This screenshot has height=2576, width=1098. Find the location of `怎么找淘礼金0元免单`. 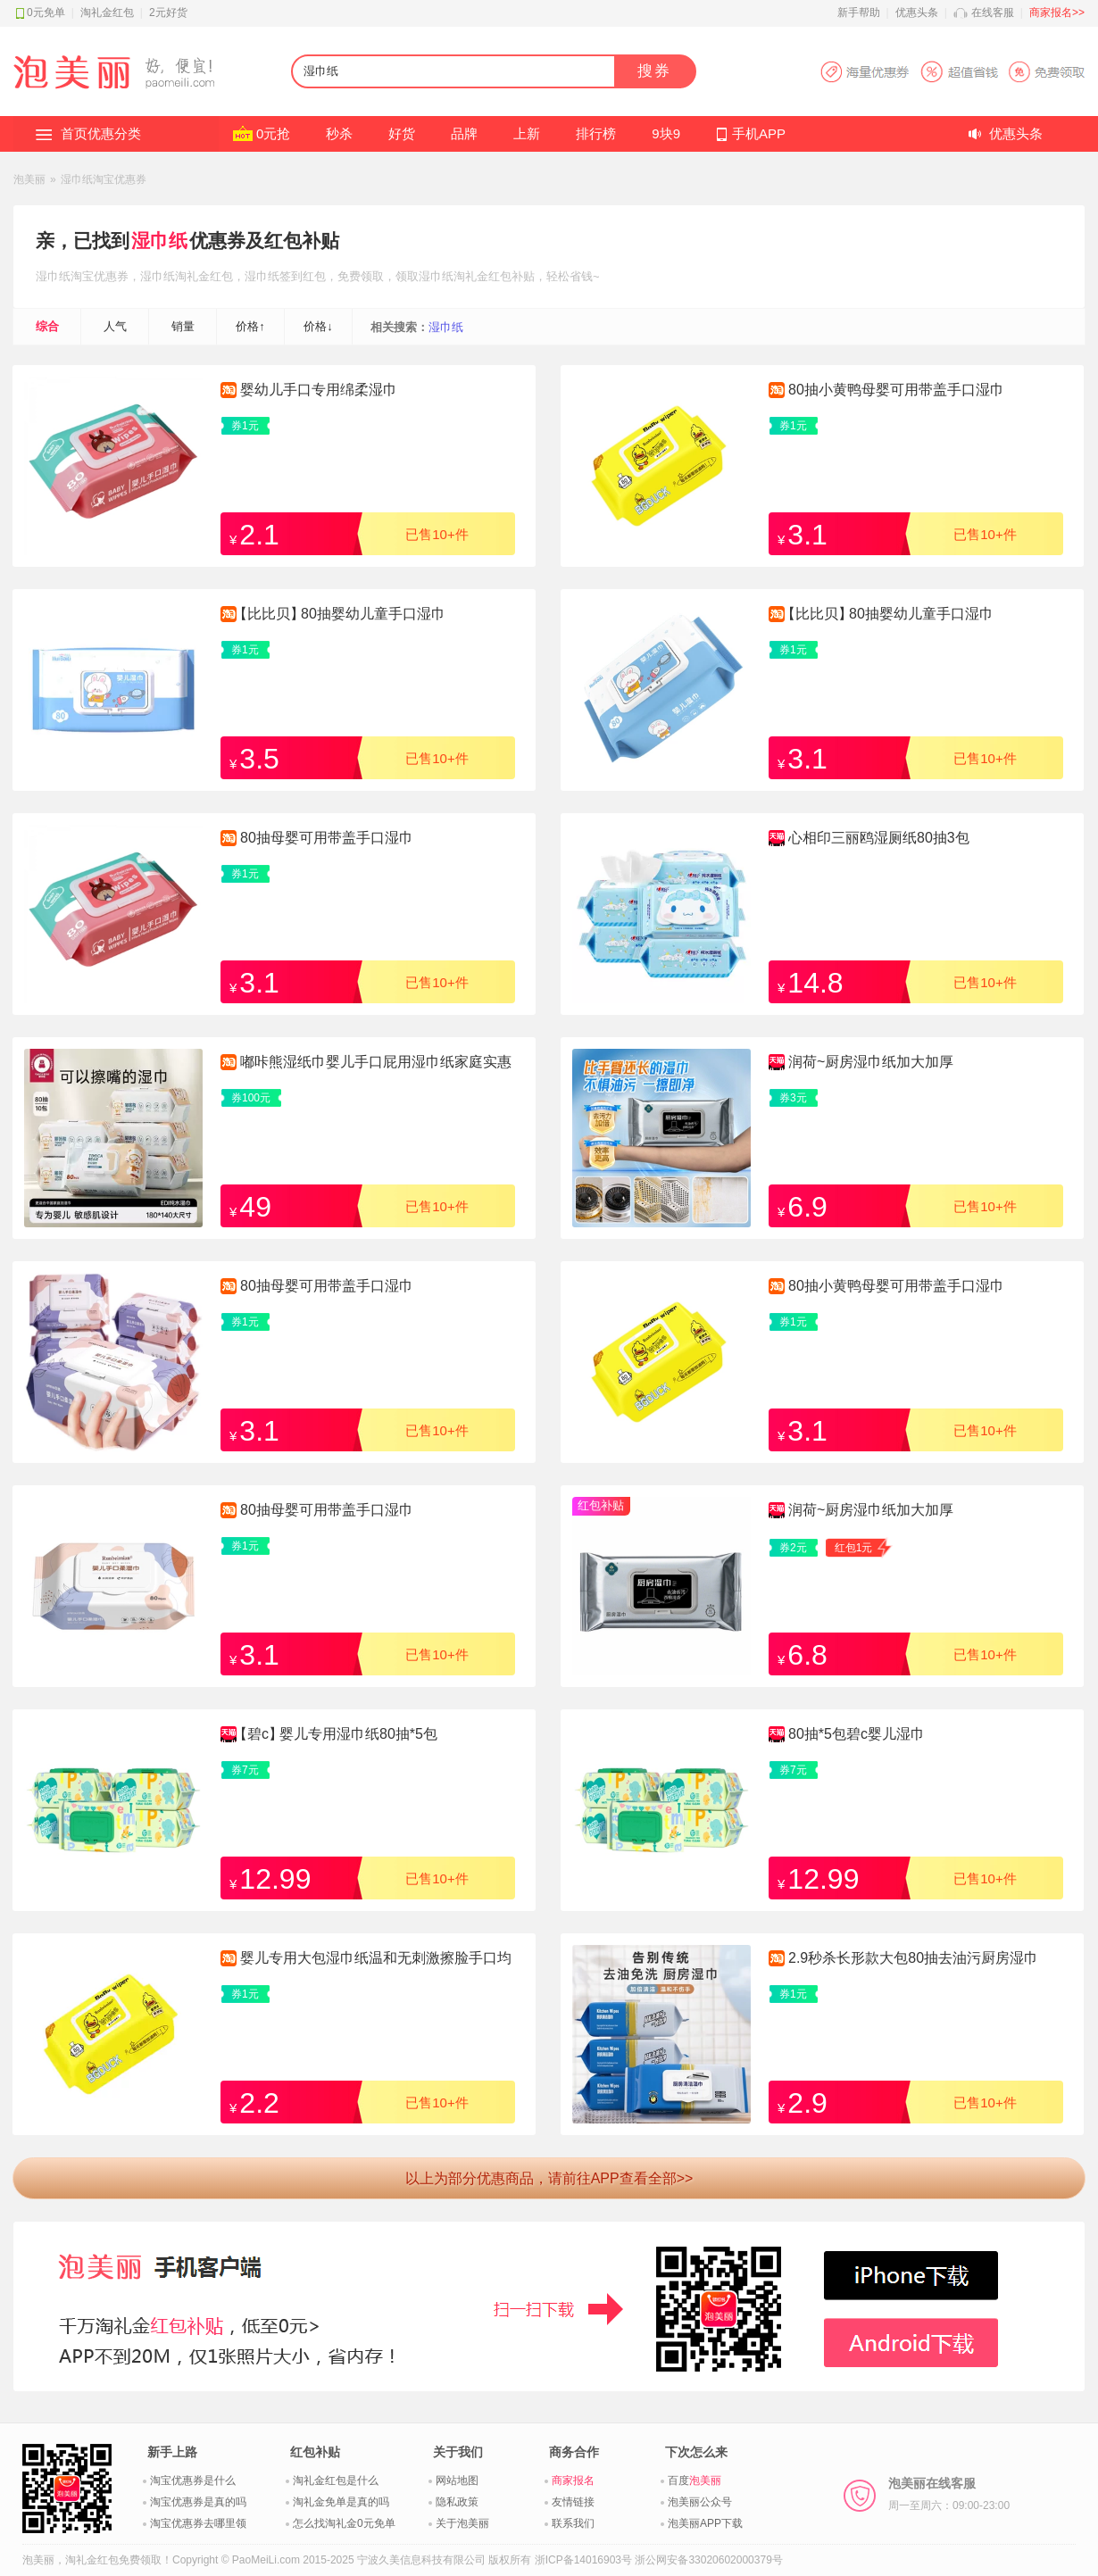

怎么找淘礼金0元免单 is located at coordinates (344, 2523).